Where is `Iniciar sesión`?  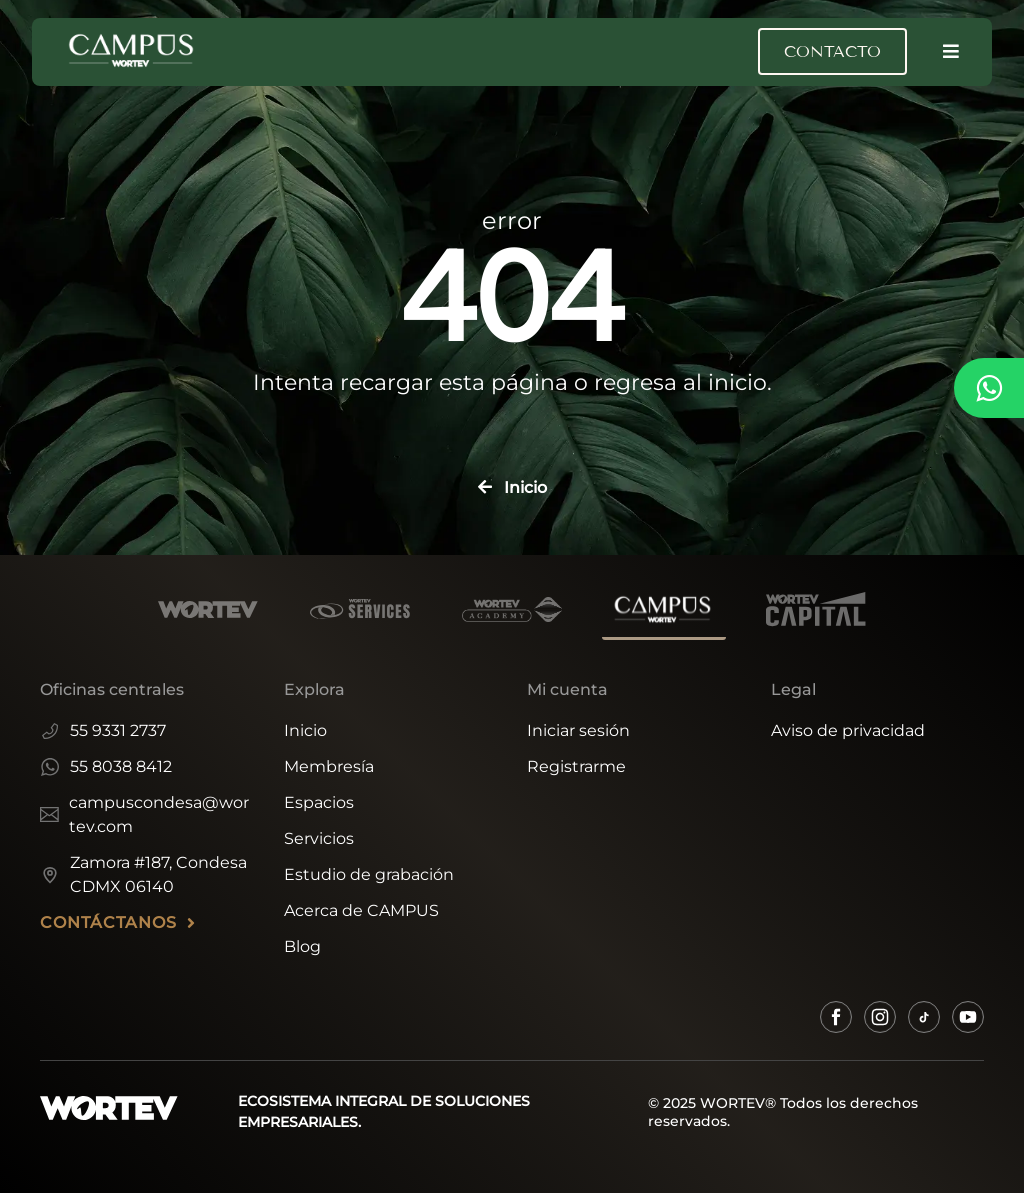 Iniciar sesión is located at coordinates (578, 730).